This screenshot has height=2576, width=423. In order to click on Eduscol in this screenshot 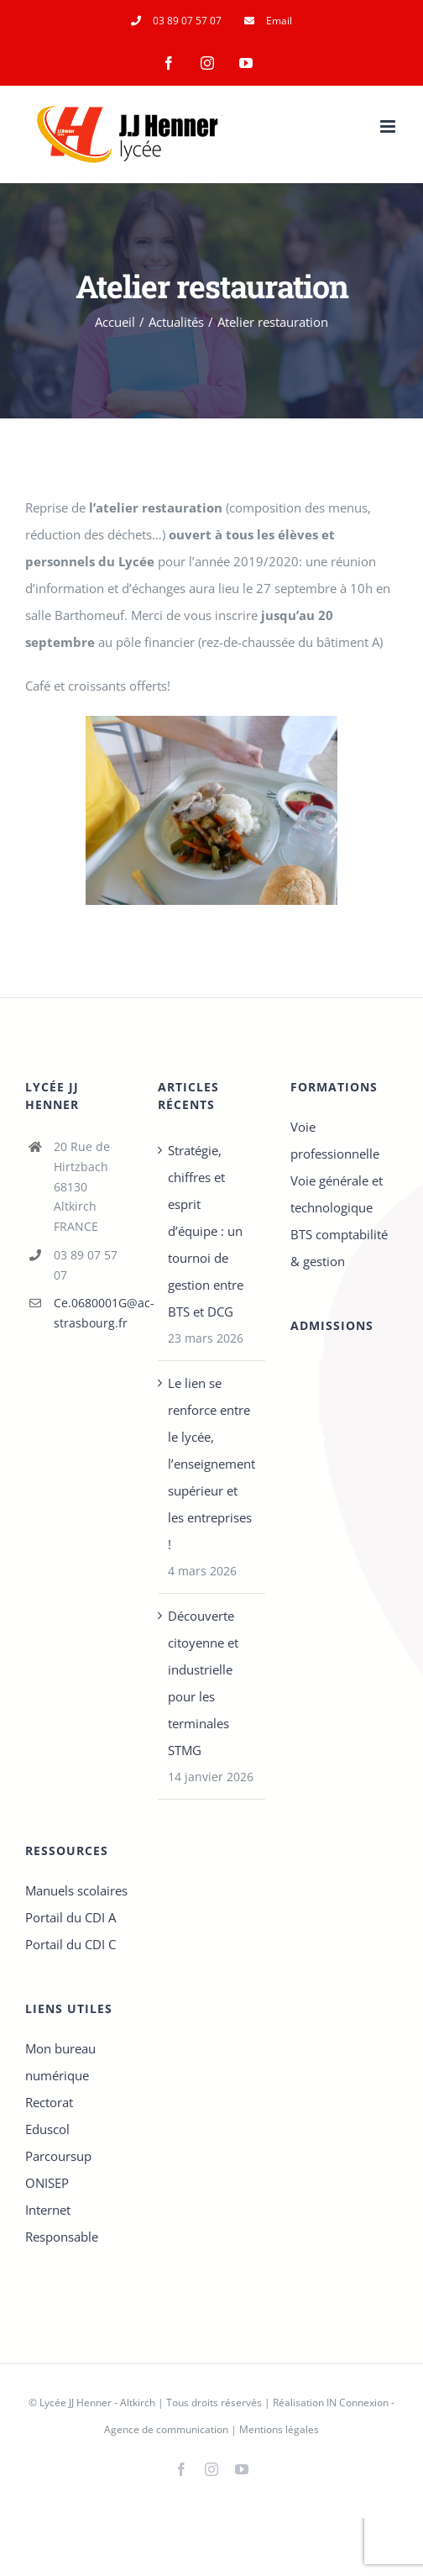, I will do `click(47, 2129)`.